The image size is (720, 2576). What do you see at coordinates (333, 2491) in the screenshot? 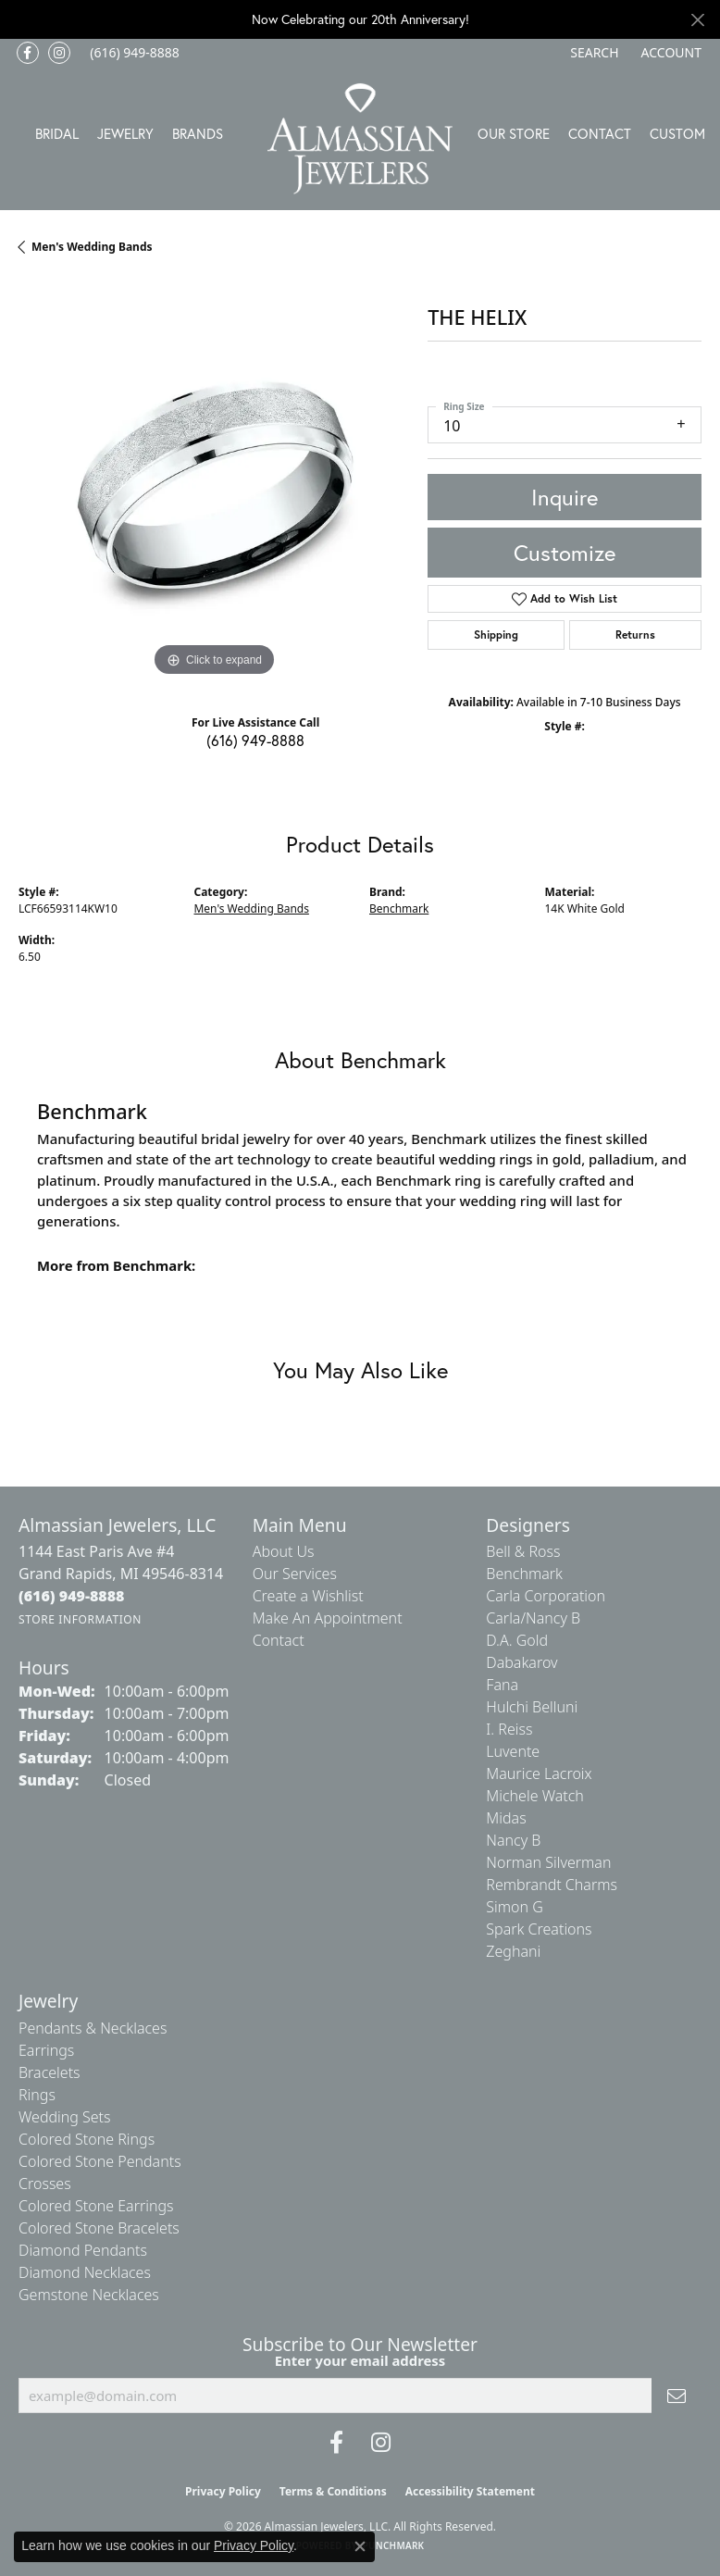
I see `Terms & Conditions` at bounding box center [333, 2491].